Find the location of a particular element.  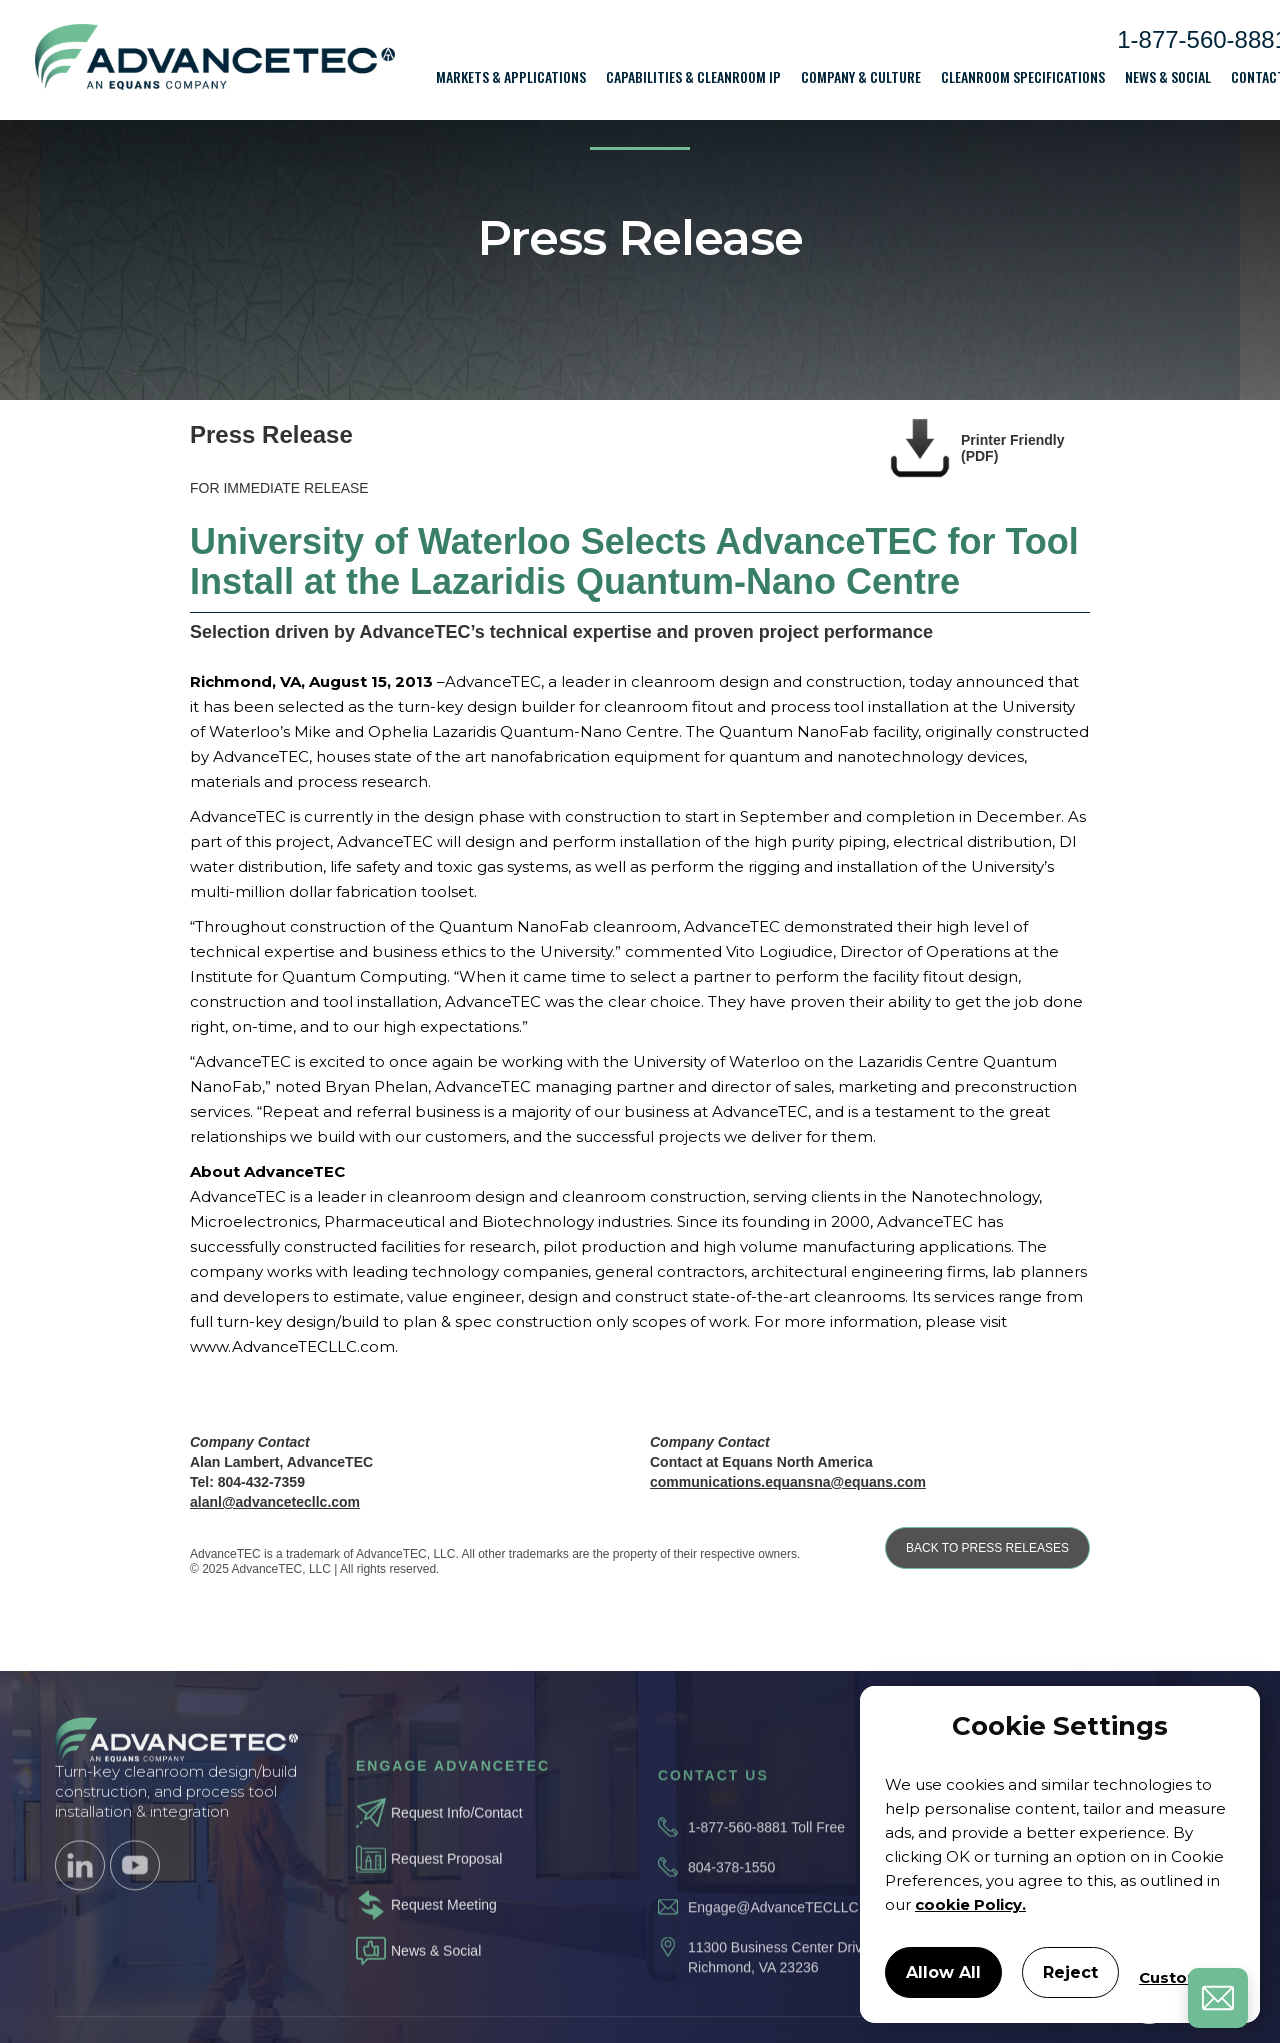

Reject is located at coordinates (1070, 1972).